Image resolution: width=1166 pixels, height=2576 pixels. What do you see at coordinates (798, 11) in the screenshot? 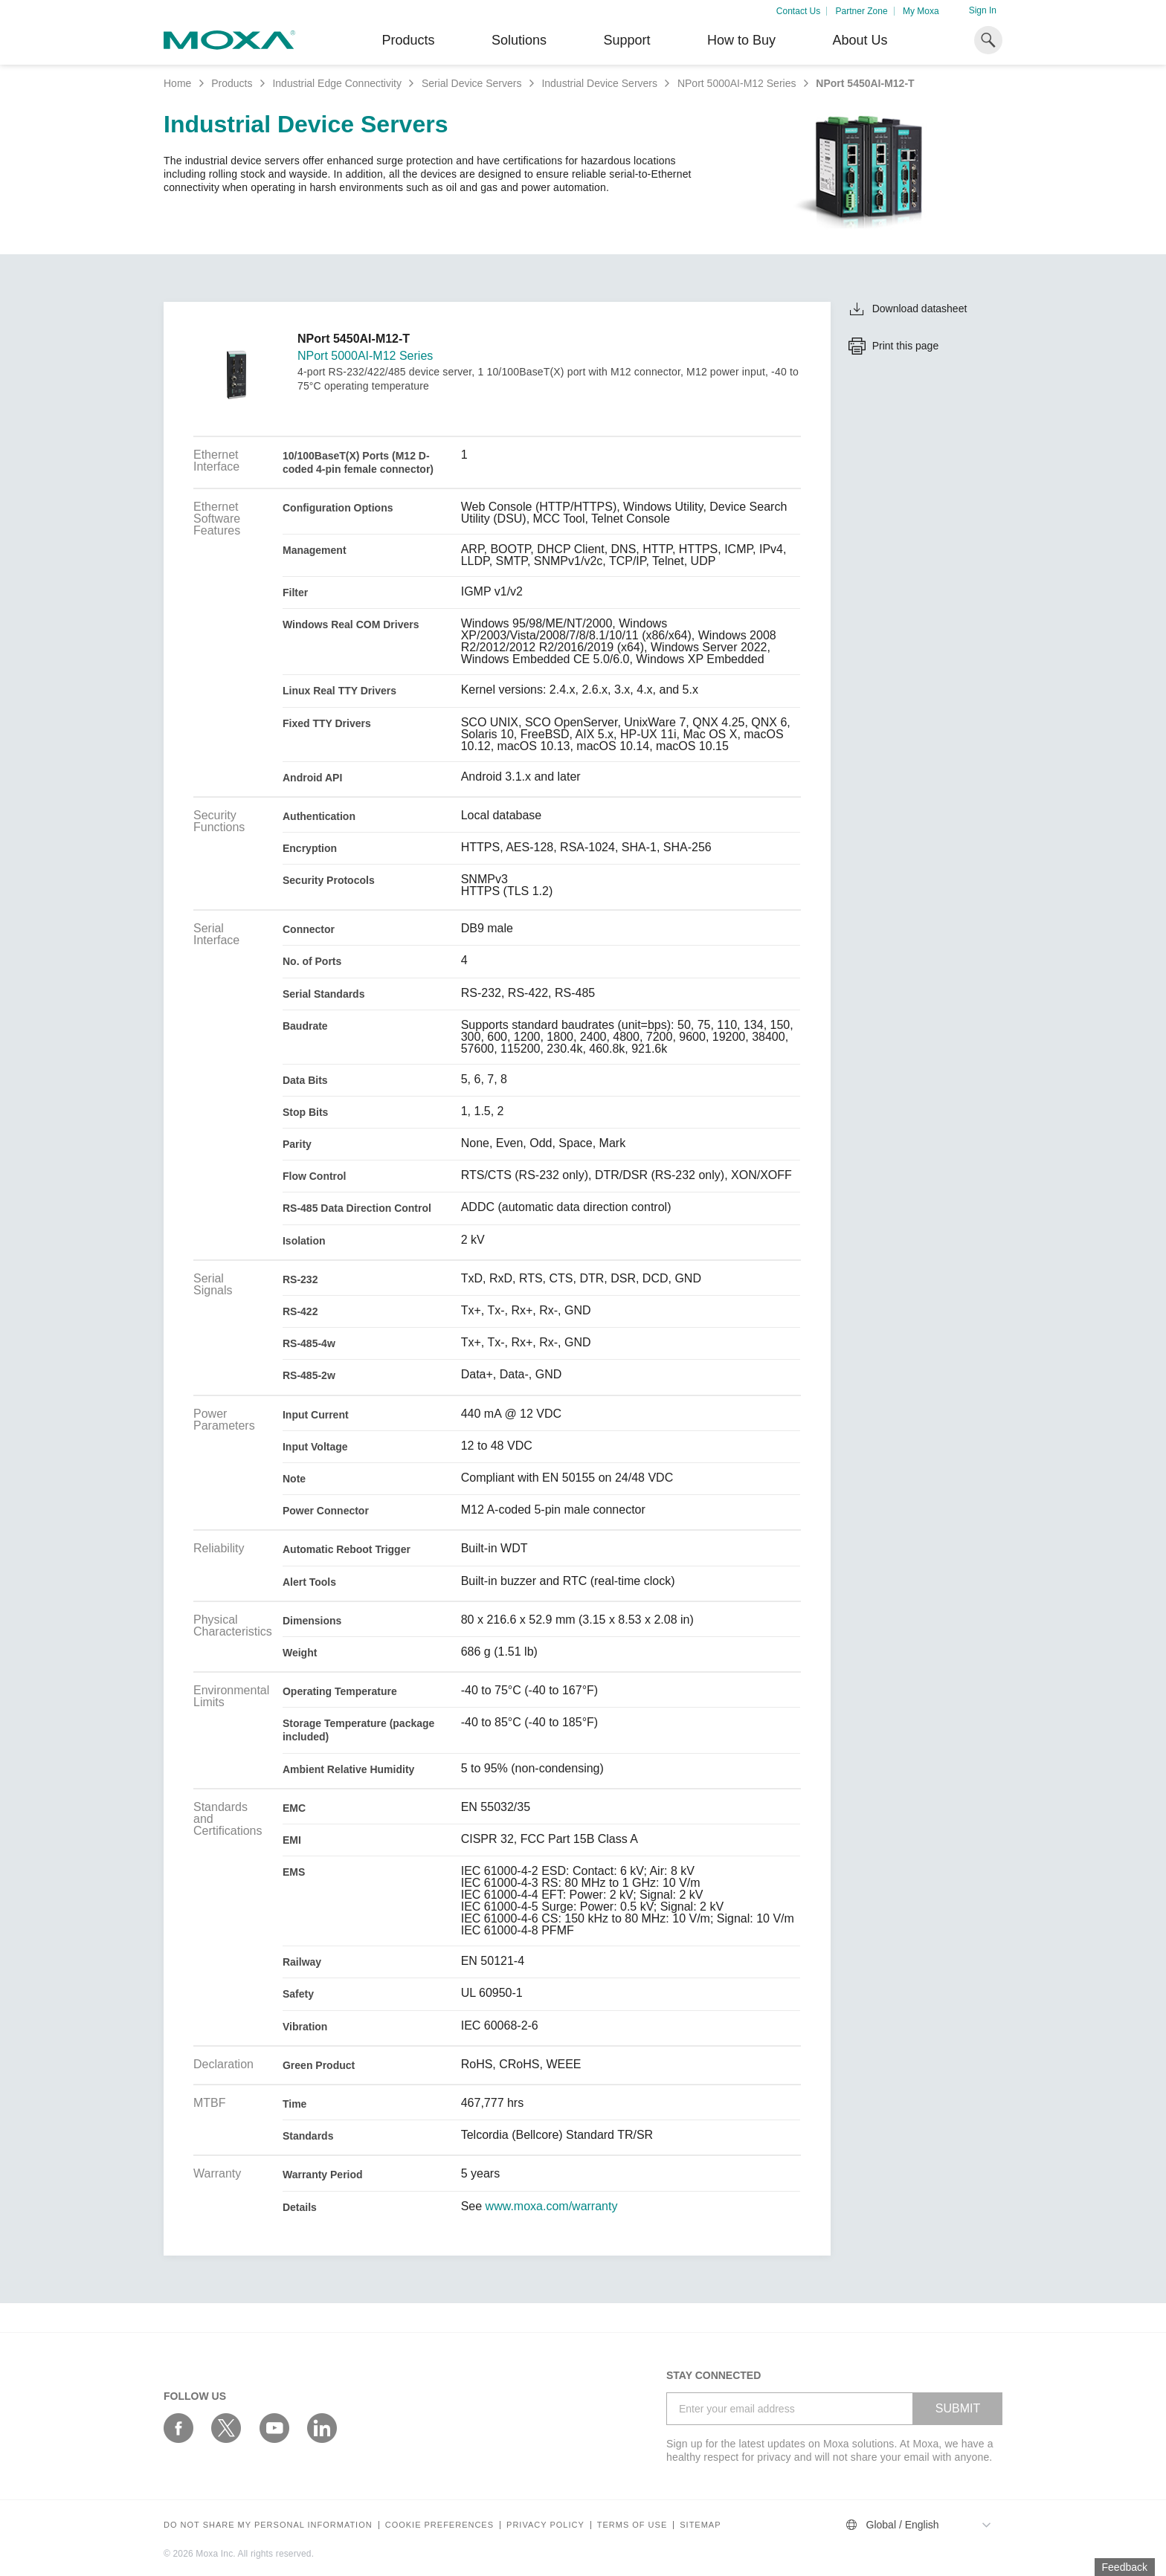
I see `Contact Us` at bounding box center [798, 11].